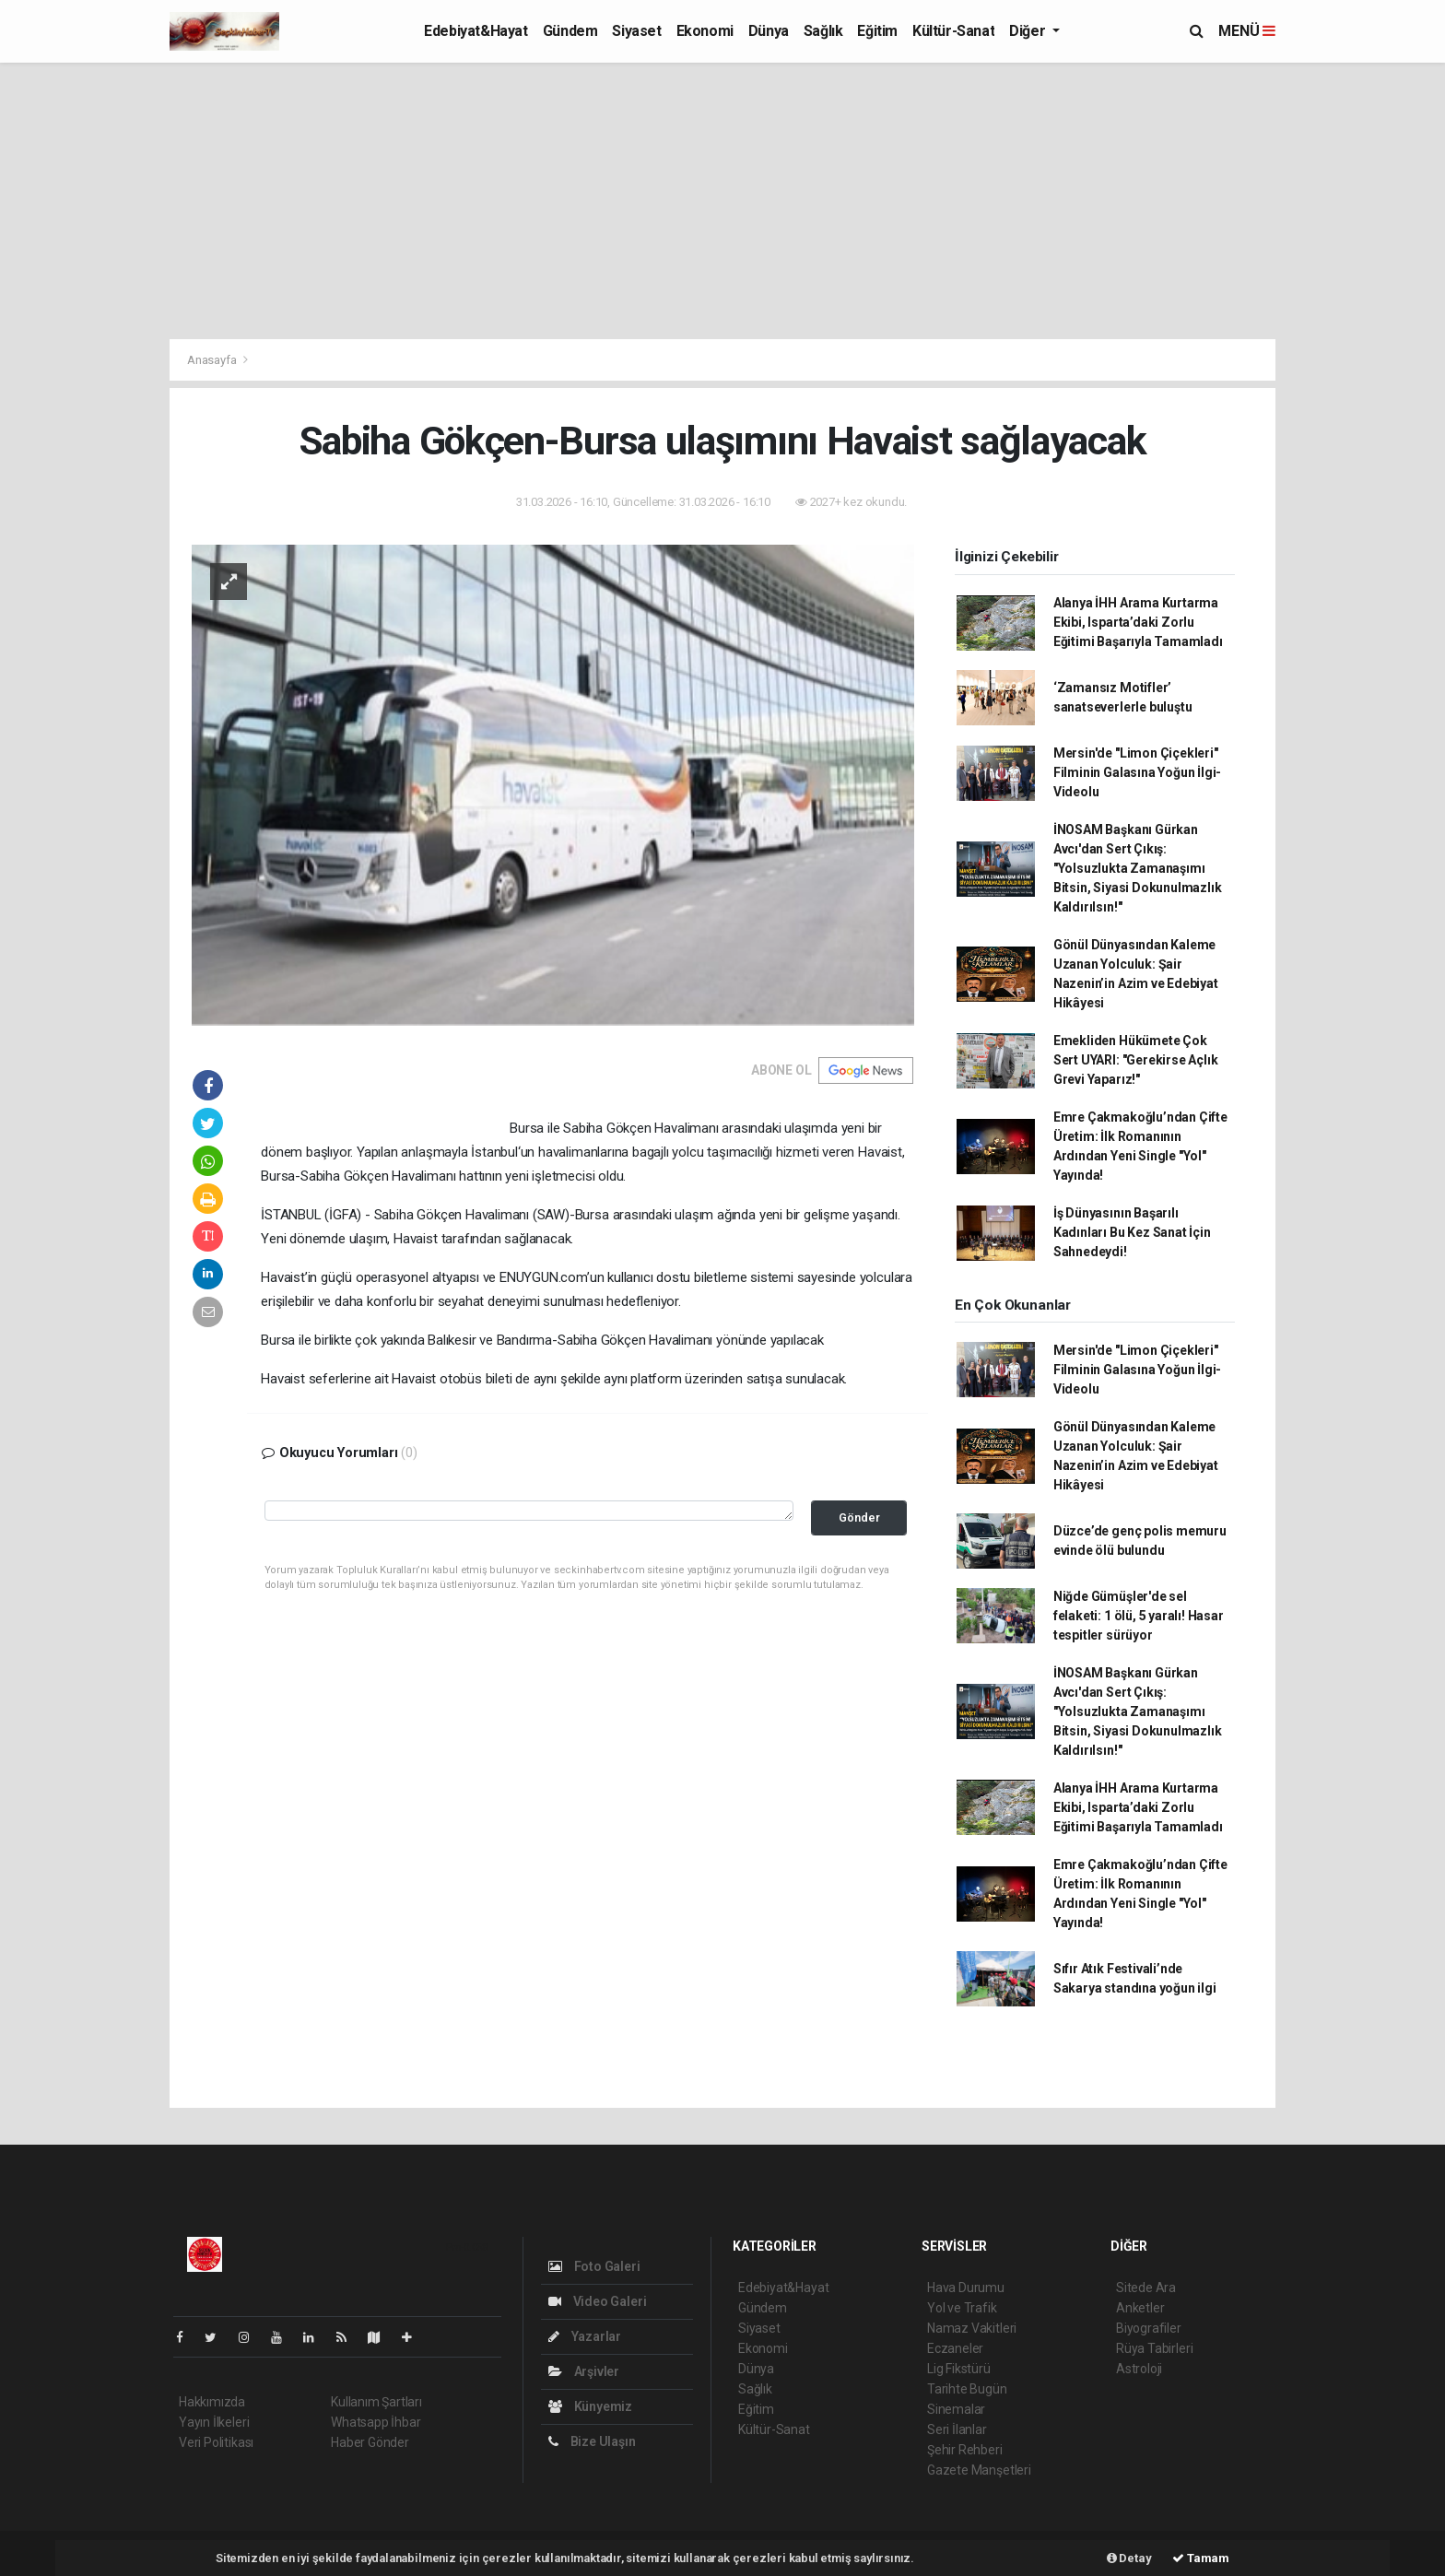 This screenshot has height=2576, width=1445. I want to click on Whatsapp İhbar, so click(375, 2422).